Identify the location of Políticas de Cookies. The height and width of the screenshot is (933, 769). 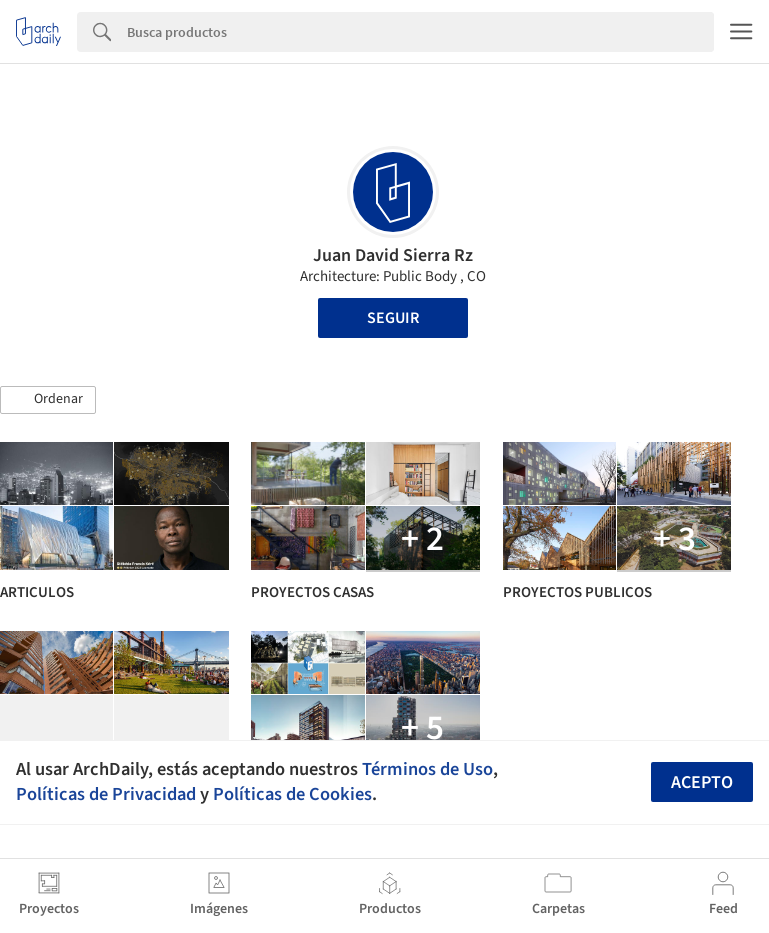
(292, 794).